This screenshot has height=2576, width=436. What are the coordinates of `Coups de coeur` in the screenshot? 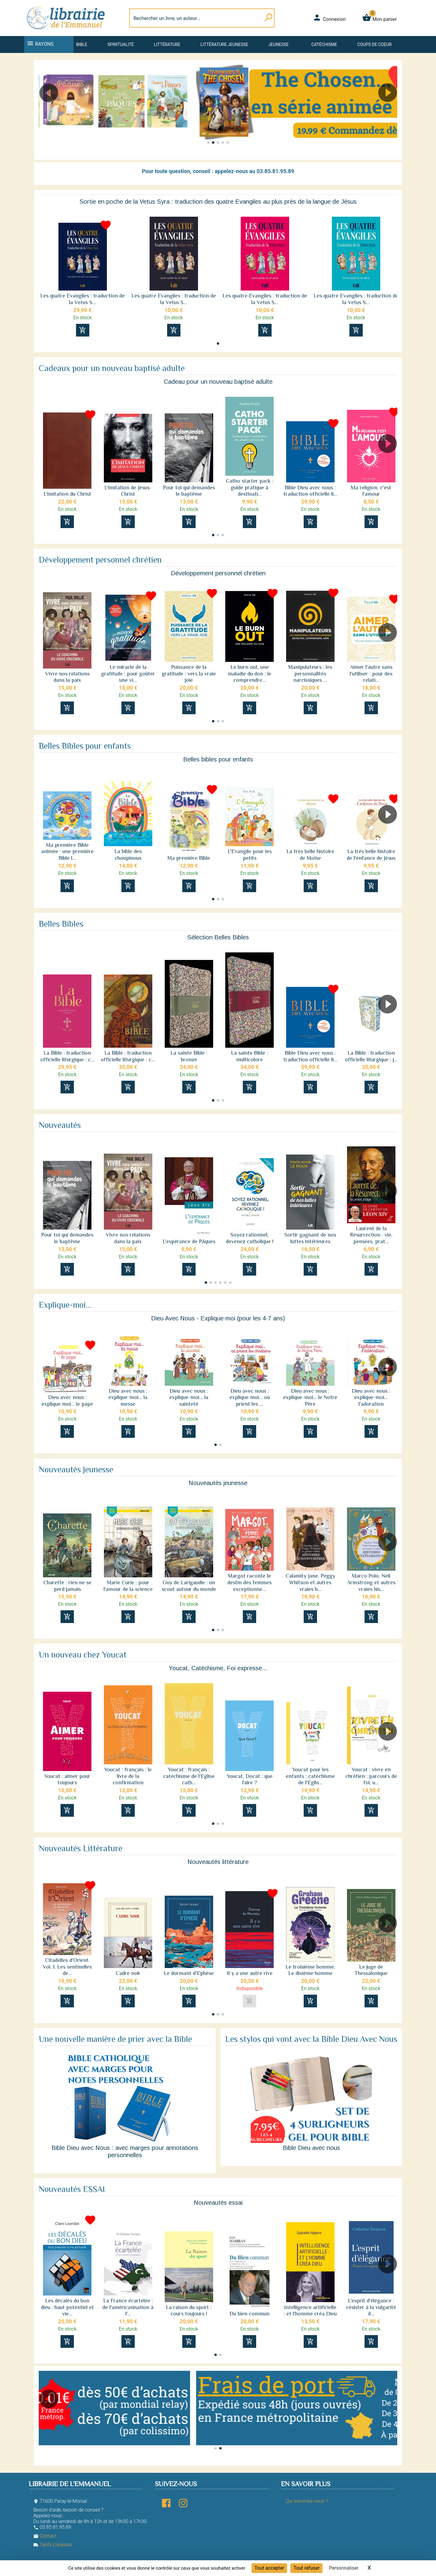 It's located at (374, 44).